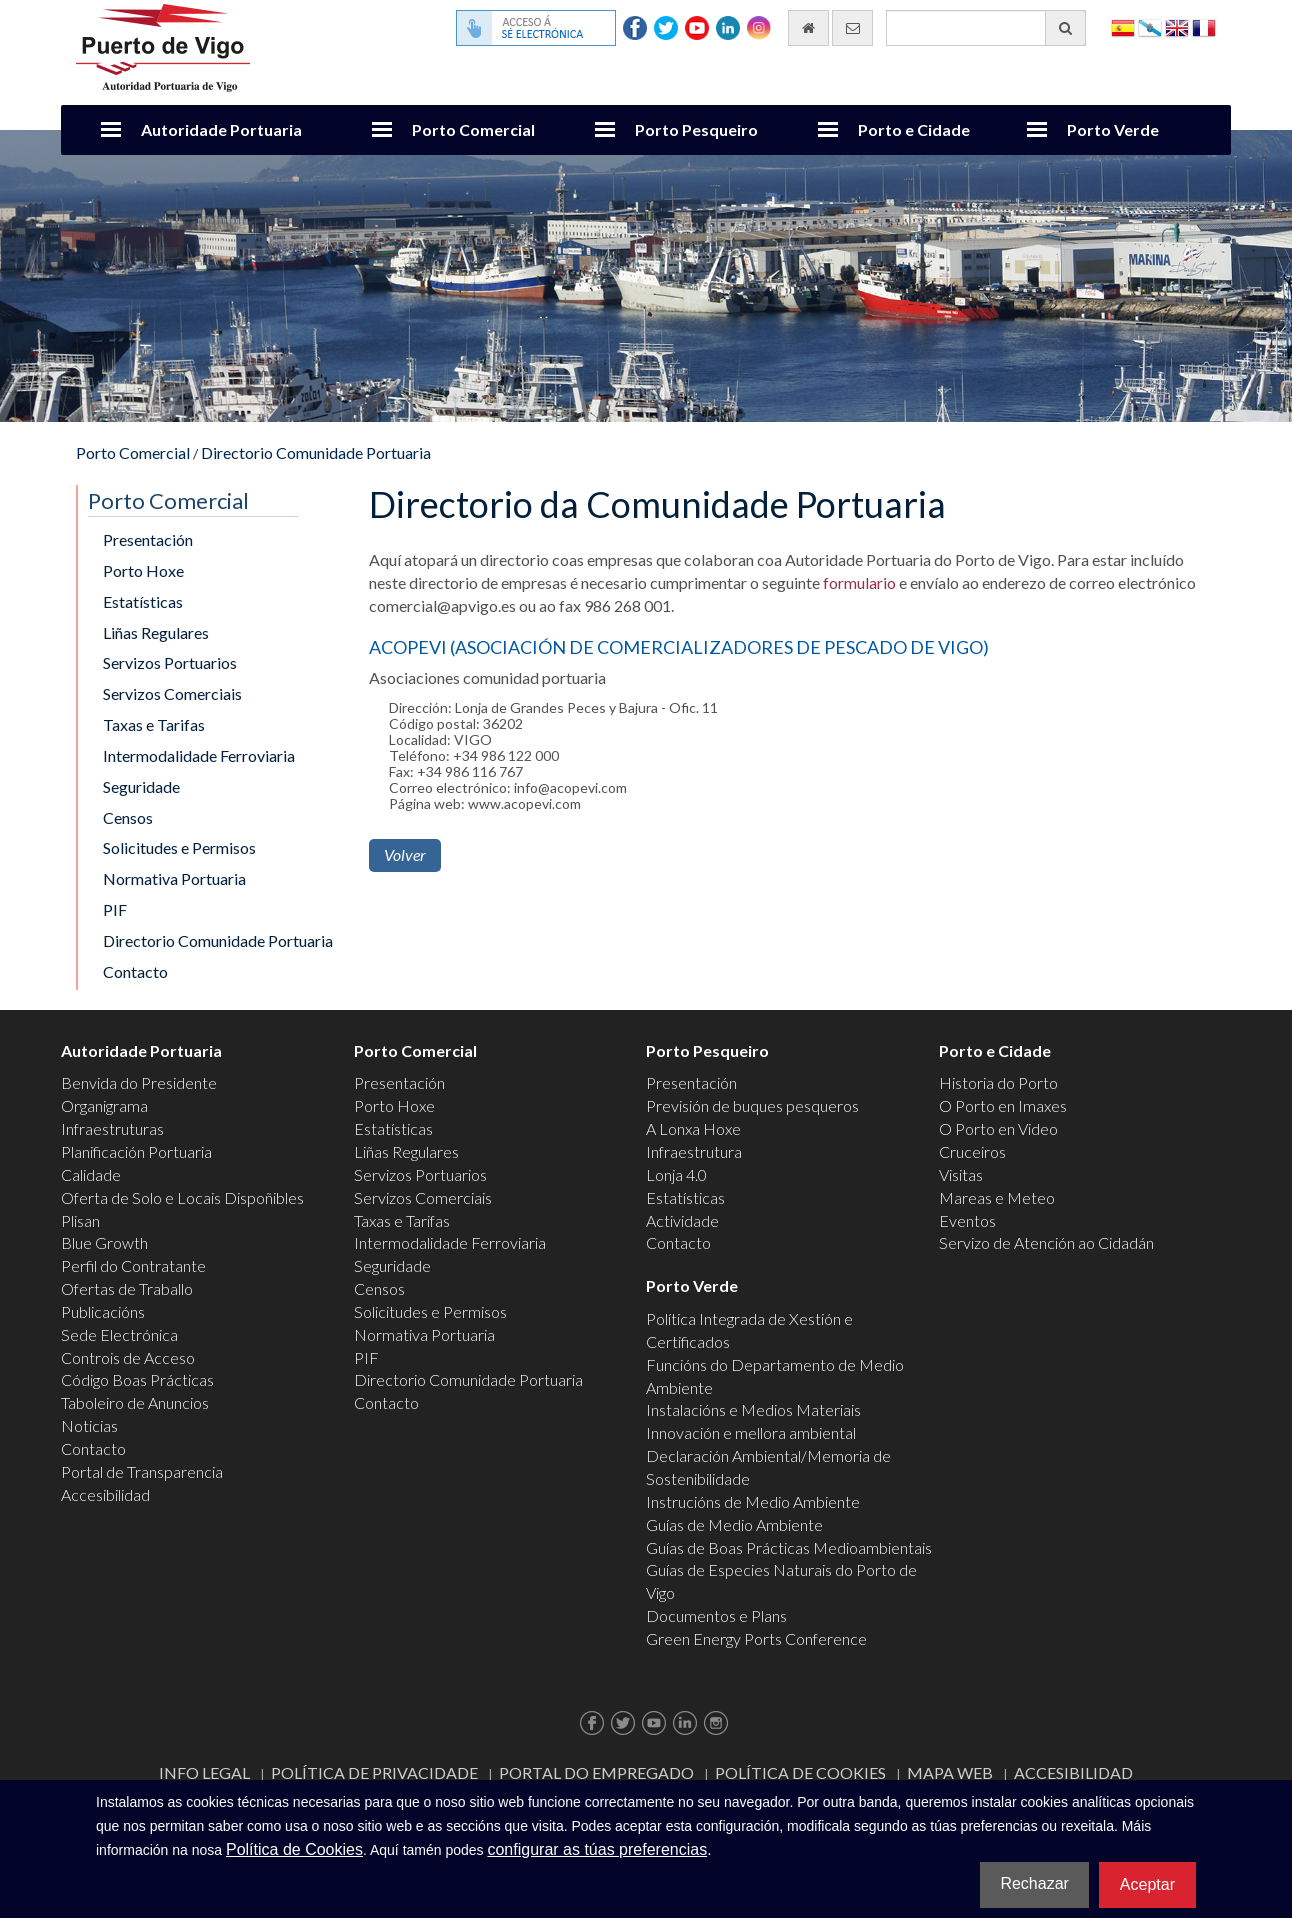 The width and height of the screenshot is (1292, 1918). I want to click on Intermodalidade Ferroviaria, so click(199, 755).